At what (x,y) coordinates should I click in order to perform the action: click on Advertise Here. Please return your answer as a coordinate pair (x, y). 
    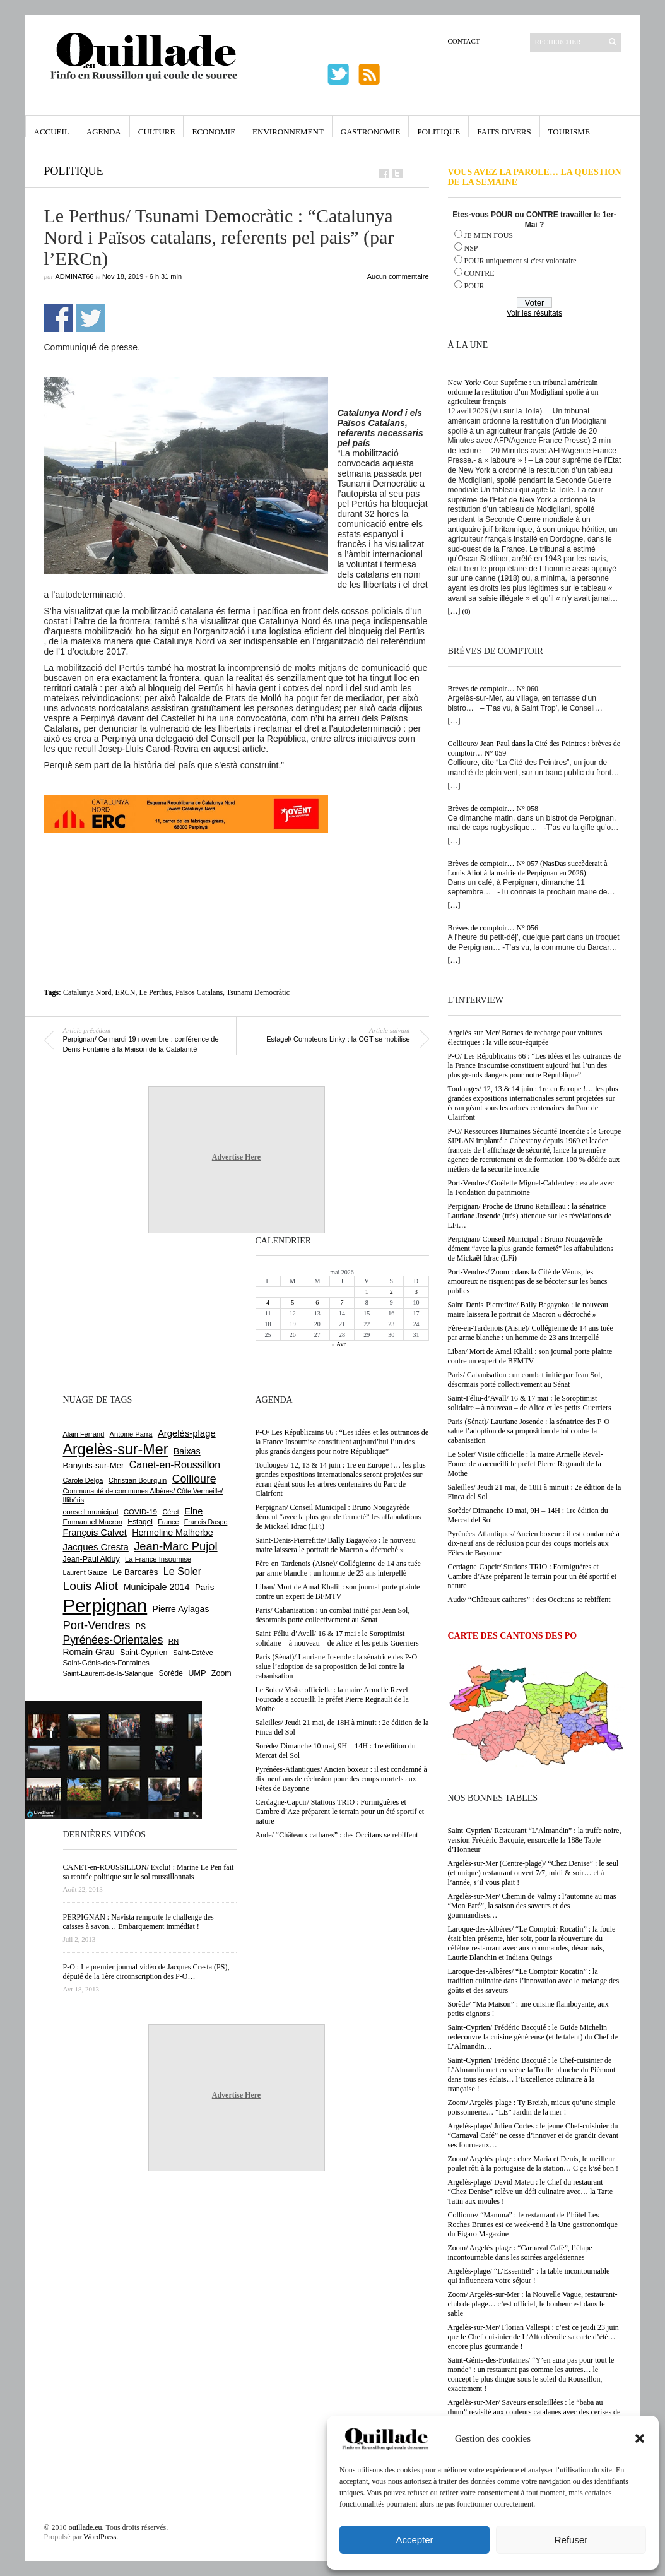
    Looking at the image, I should click on (236, 1157).